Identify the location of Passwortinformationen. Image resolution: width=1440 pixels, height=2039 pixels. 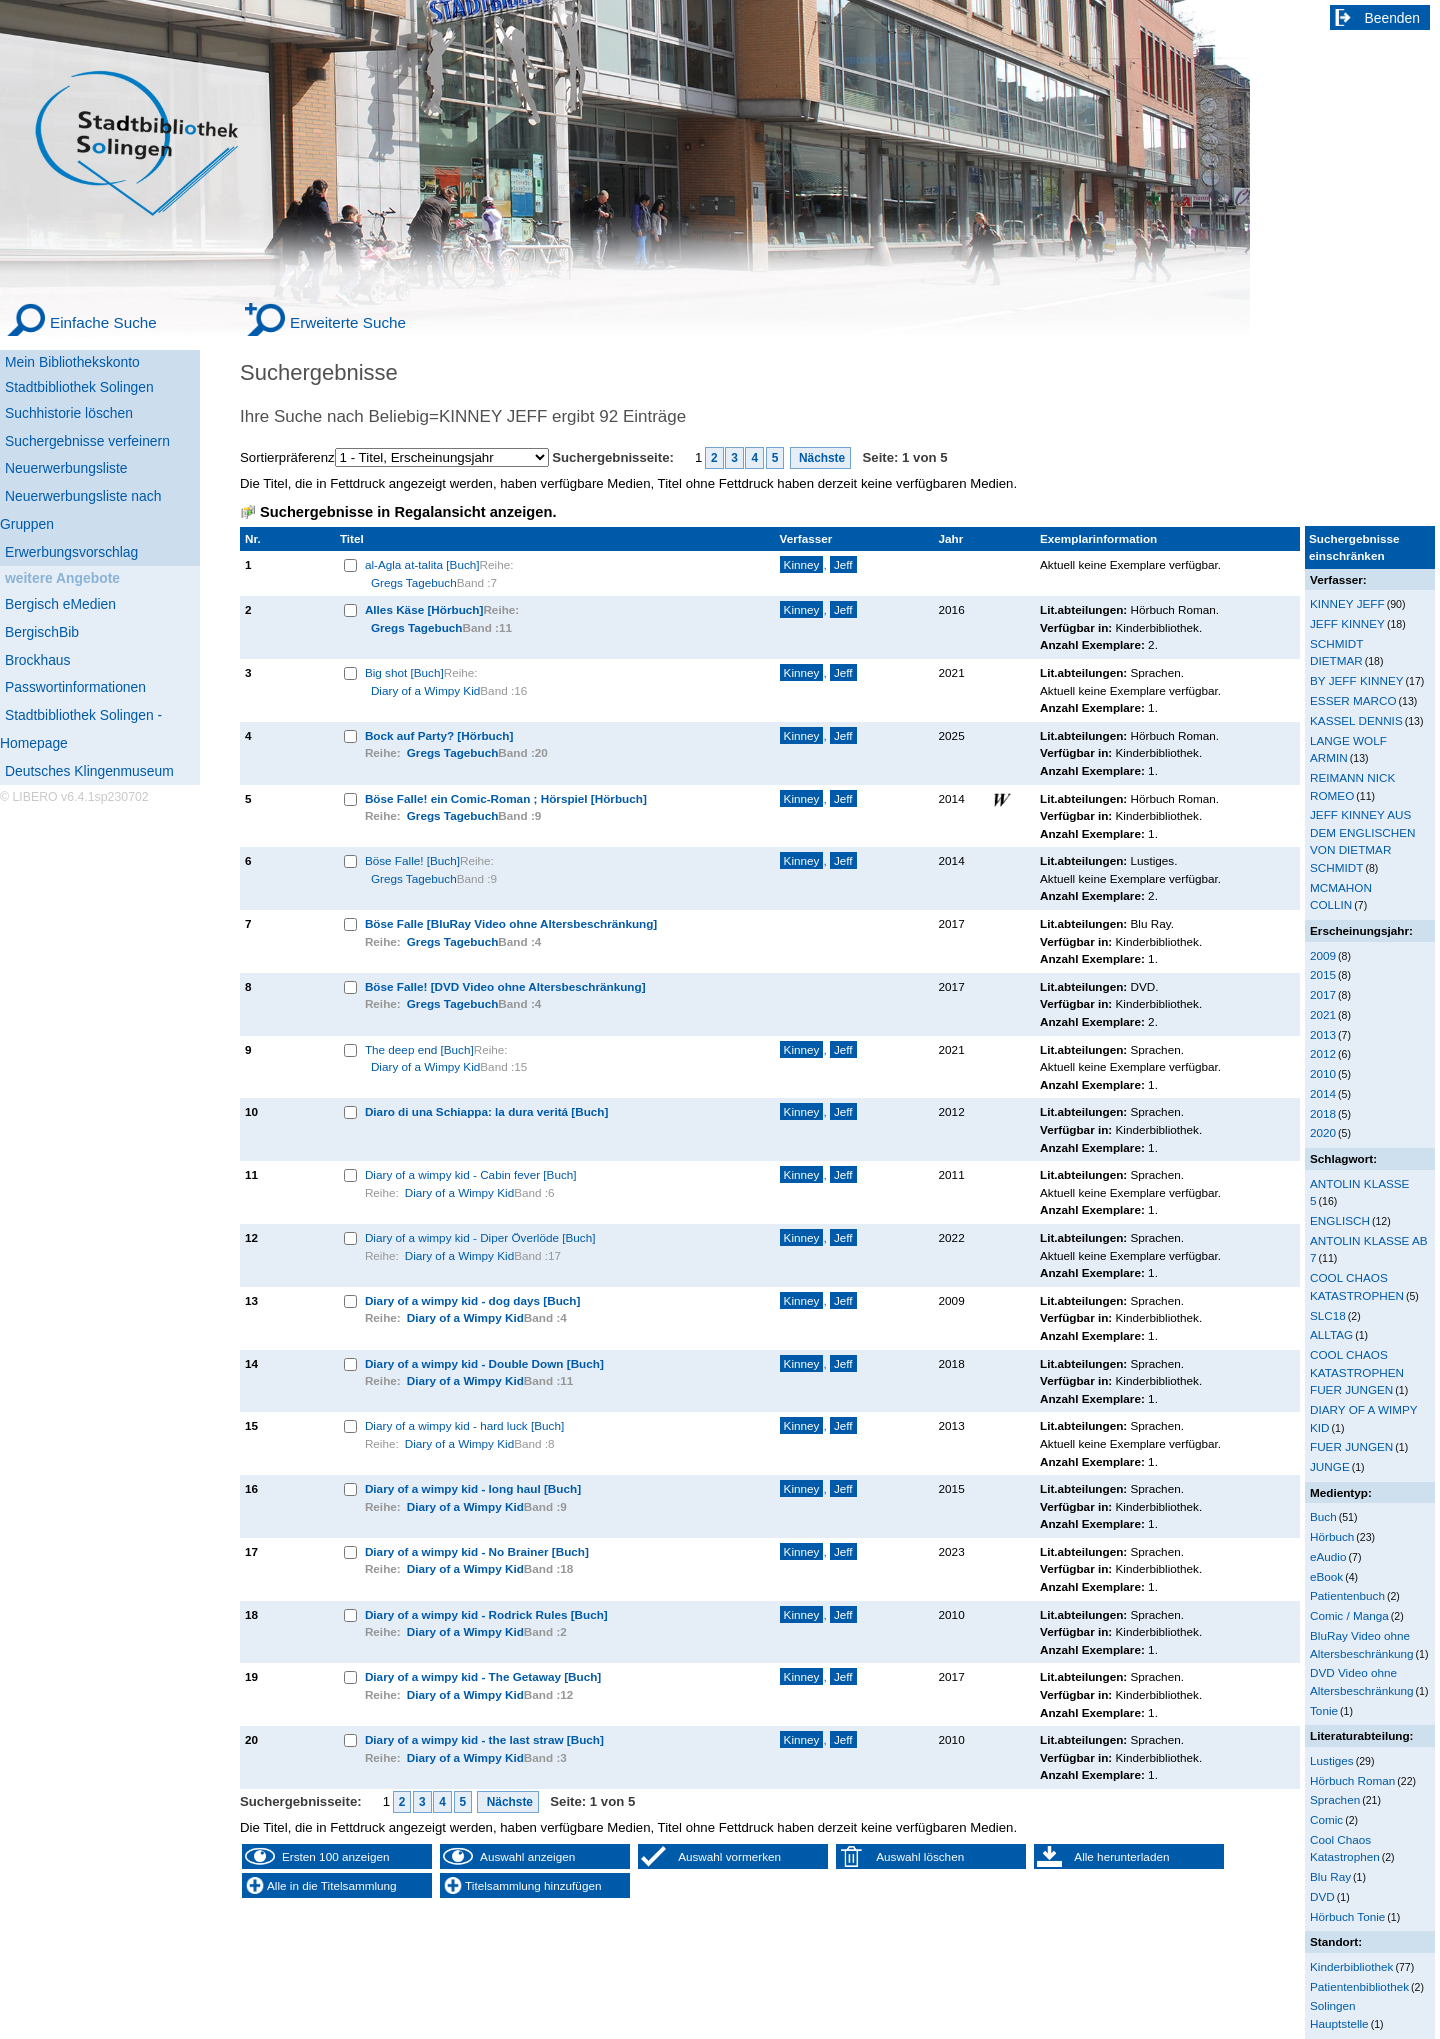
(75, 687).